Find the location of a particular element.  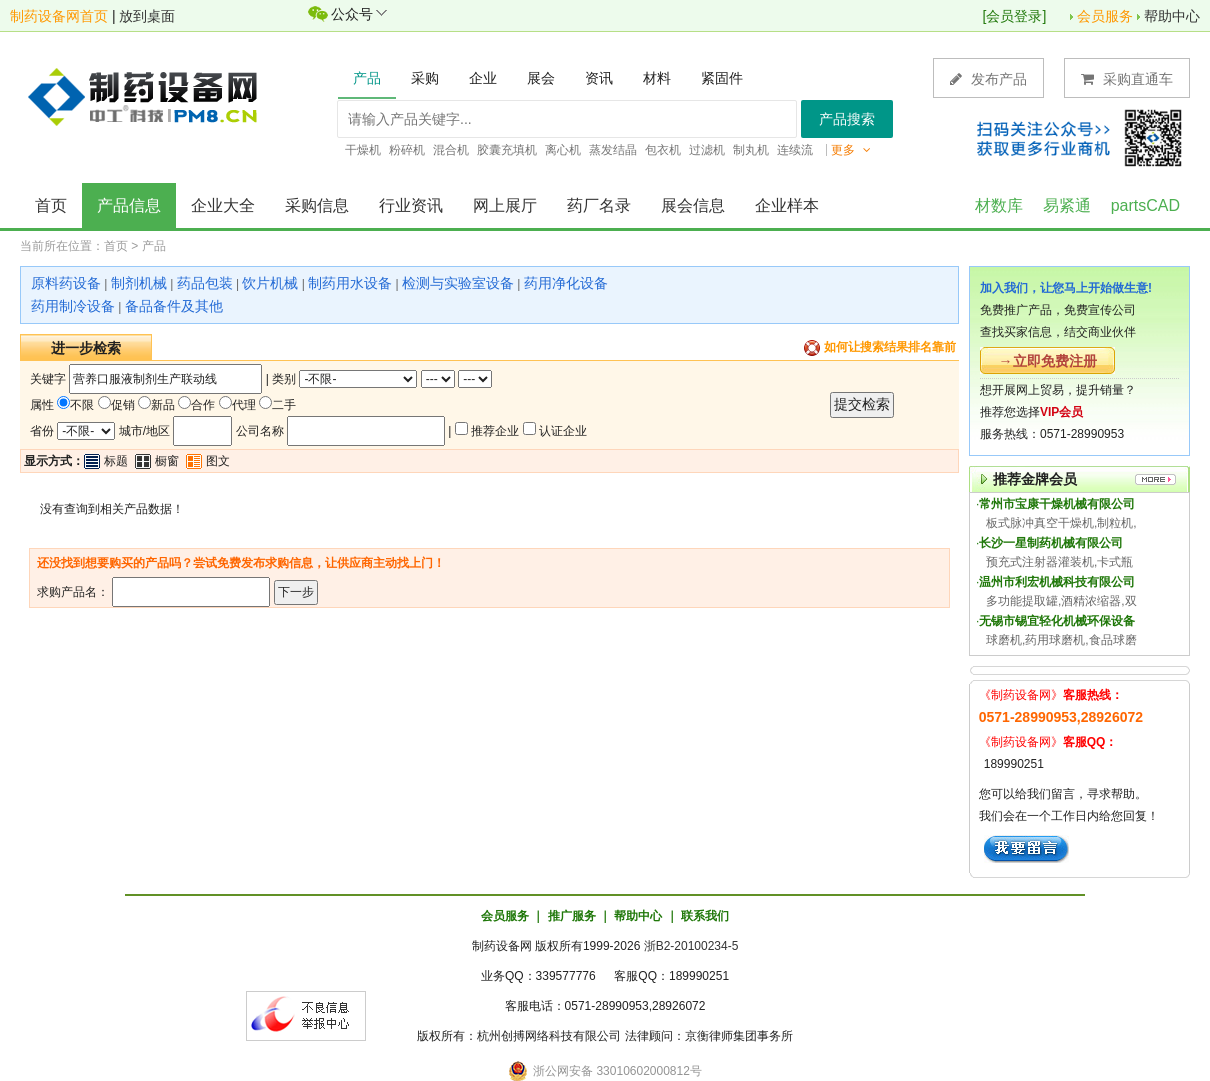

材数库 is located at coordinates (999, 205).